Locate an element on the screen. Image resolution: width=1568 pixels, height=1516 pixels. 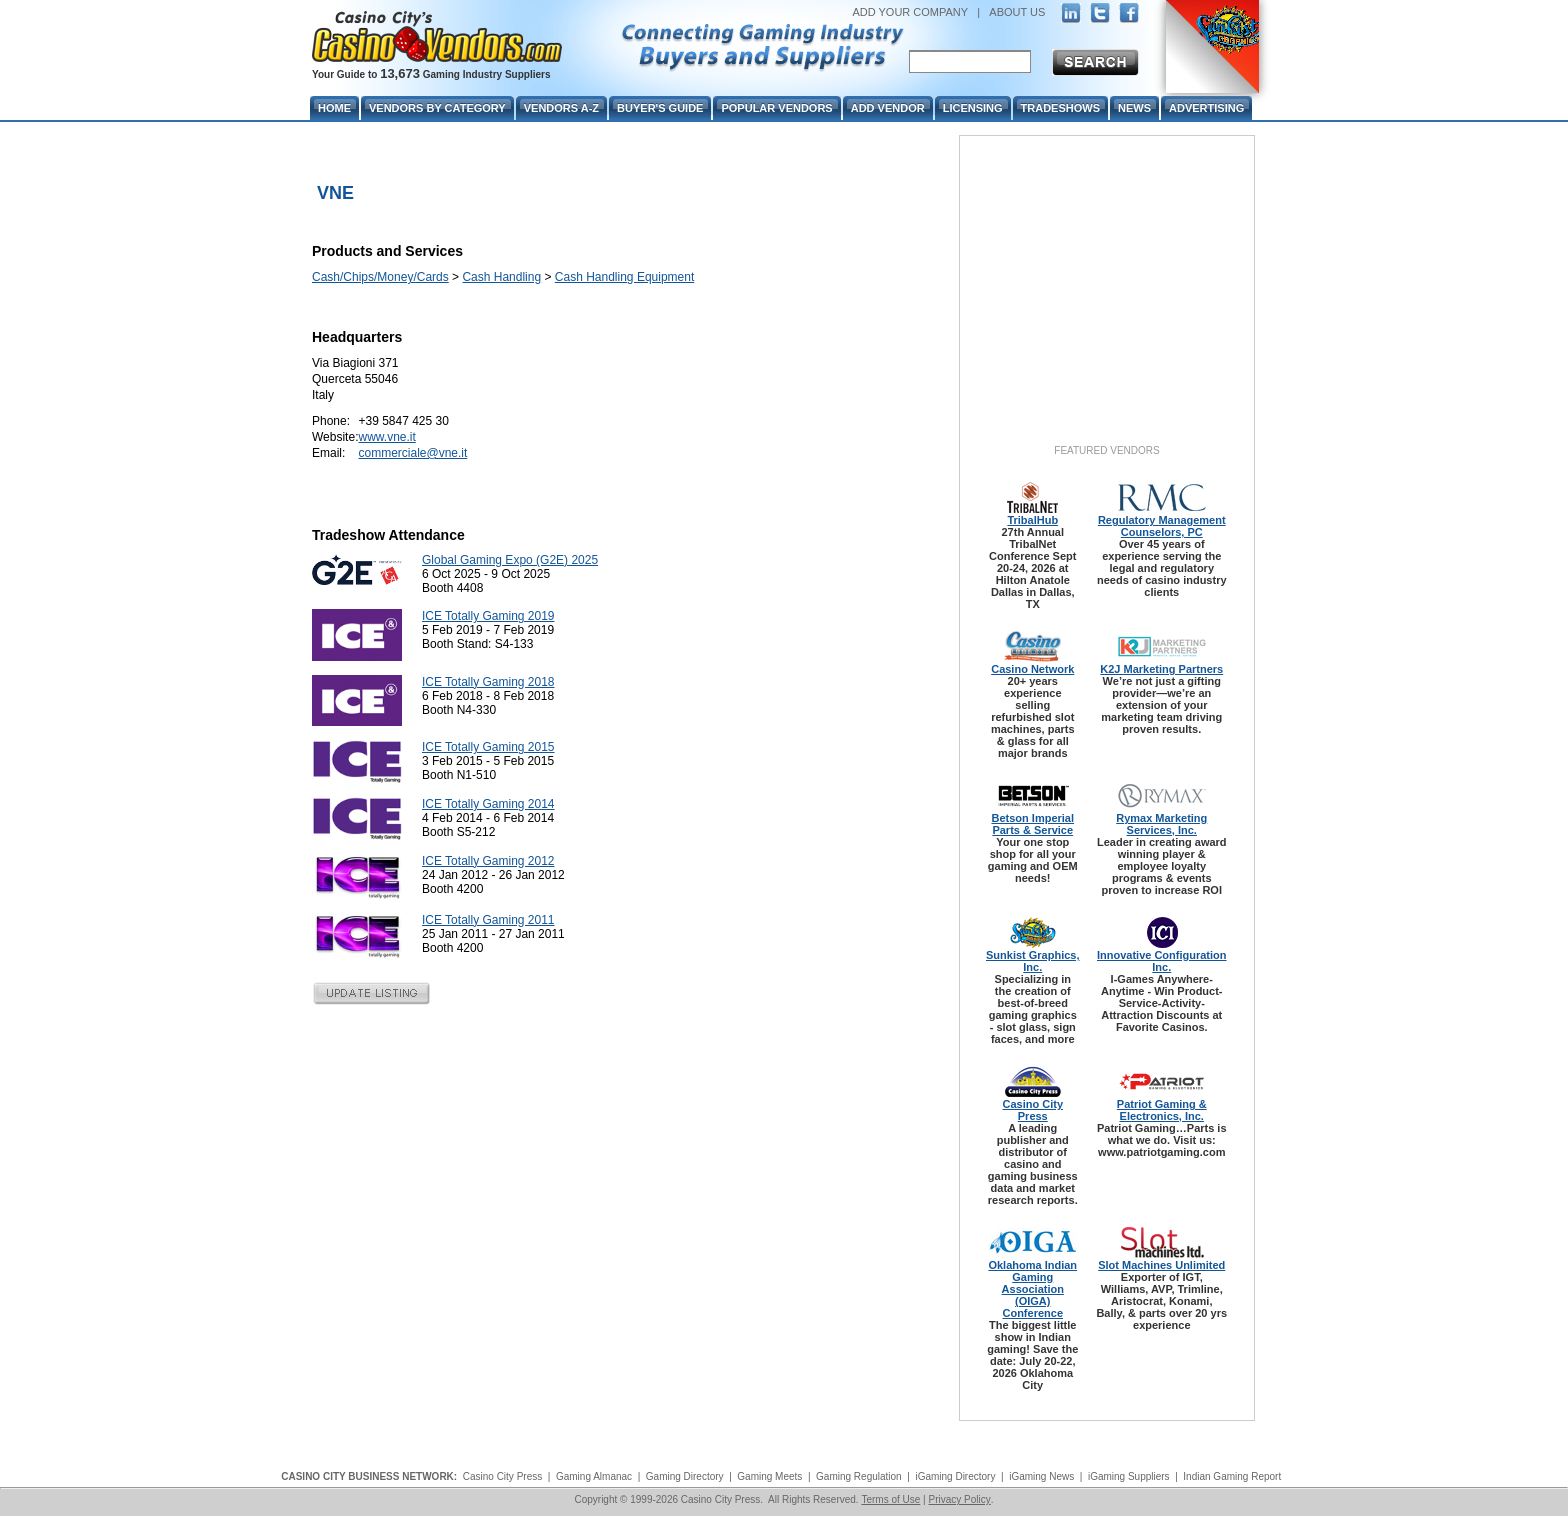
Popular Vendors is located at coordinates (776, 108).